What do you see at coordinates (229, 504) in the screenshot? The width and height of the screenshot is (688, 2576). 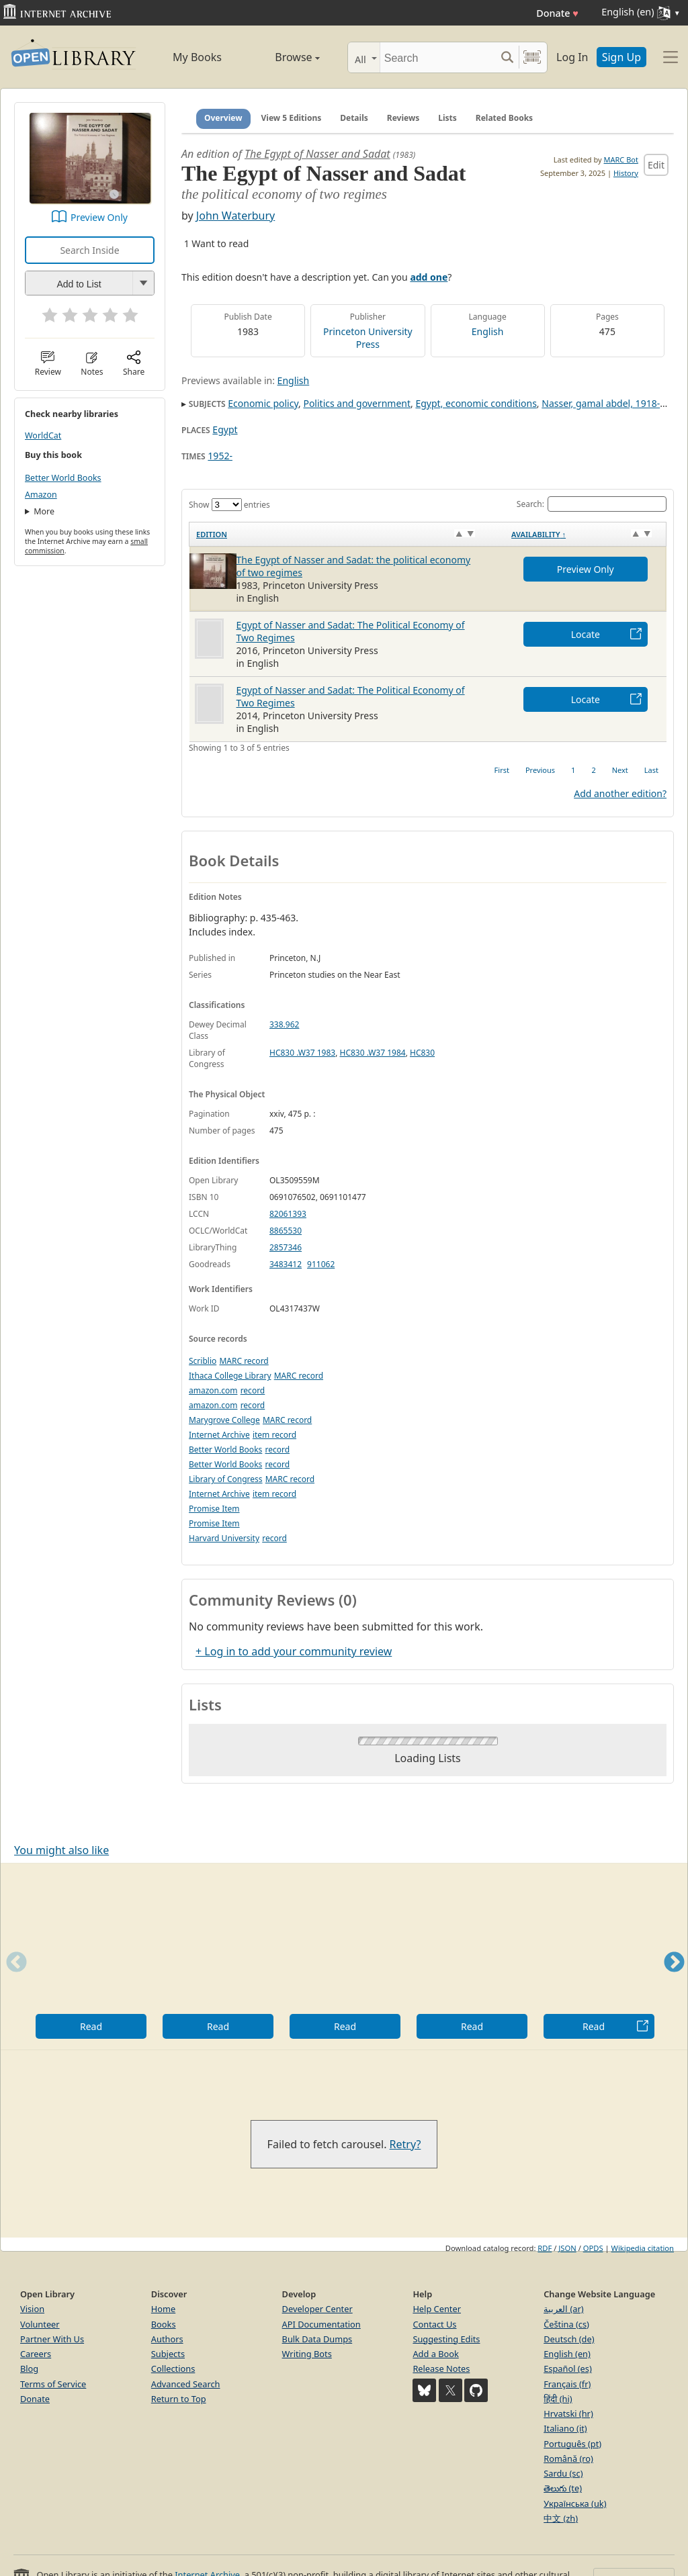 I see `Show entries` at bounding box center [229, 504].